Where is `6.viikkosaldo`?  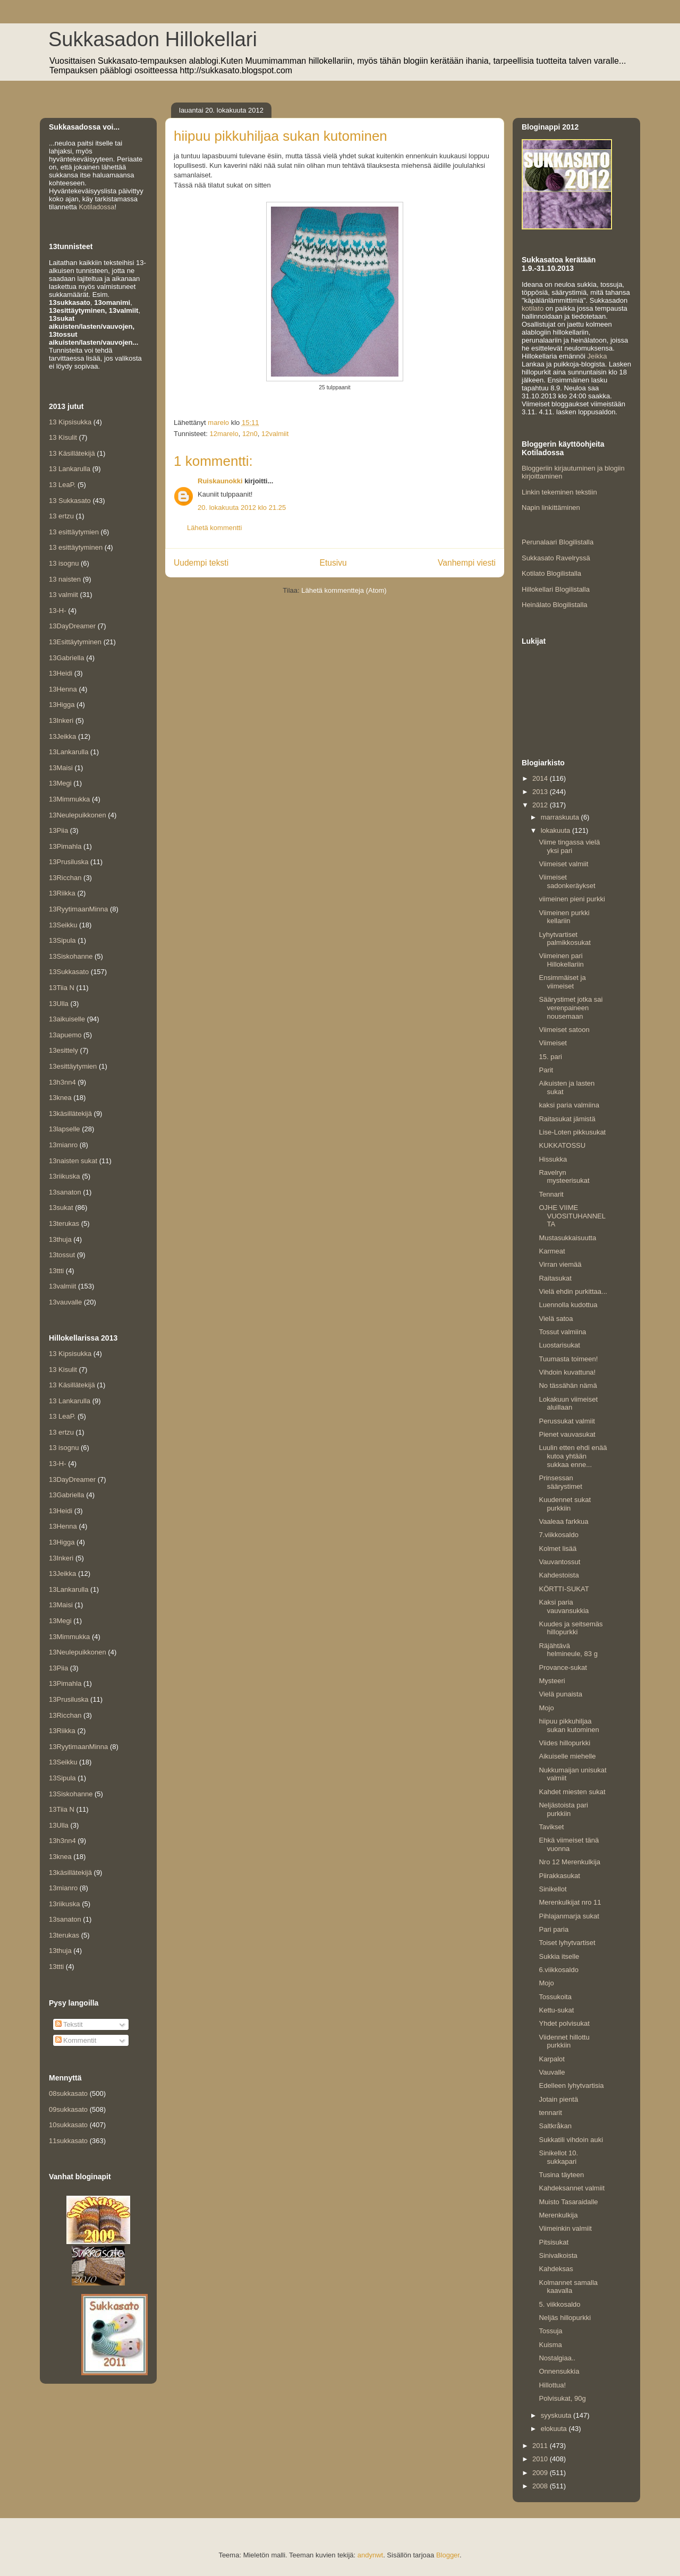
6.viikkosaldo is located at coordinates (558, 1970).